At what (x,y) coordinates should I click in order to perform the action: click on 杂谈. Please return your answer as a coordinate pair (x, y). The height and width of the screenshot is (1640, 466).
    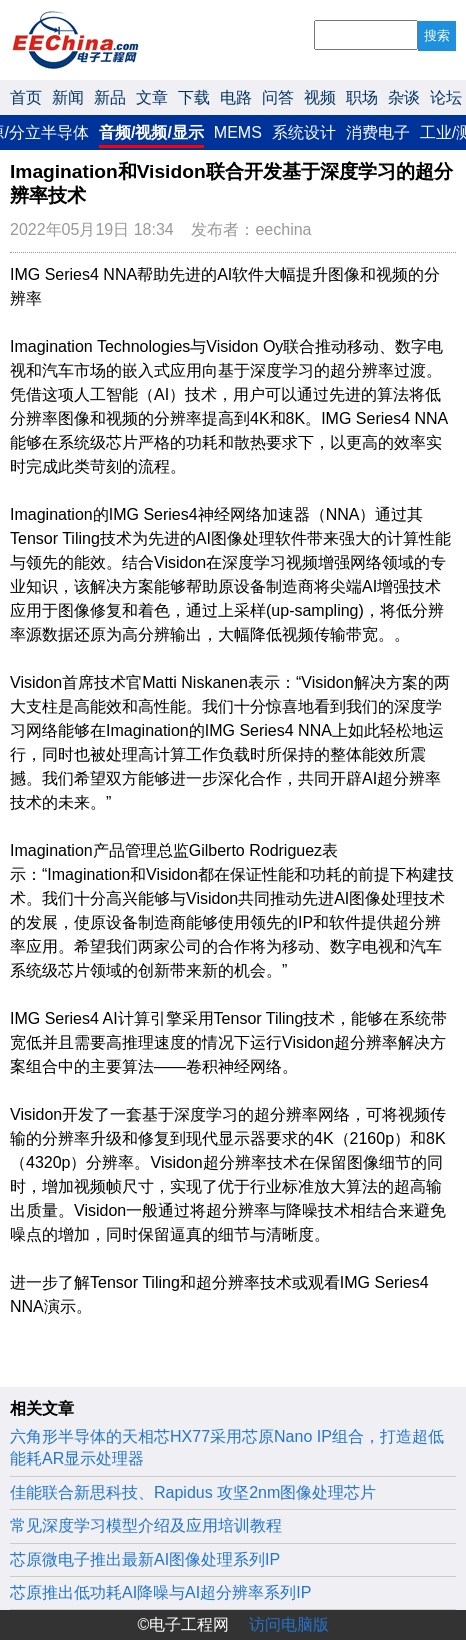
    Looking at the image, I should click on (404, 97).